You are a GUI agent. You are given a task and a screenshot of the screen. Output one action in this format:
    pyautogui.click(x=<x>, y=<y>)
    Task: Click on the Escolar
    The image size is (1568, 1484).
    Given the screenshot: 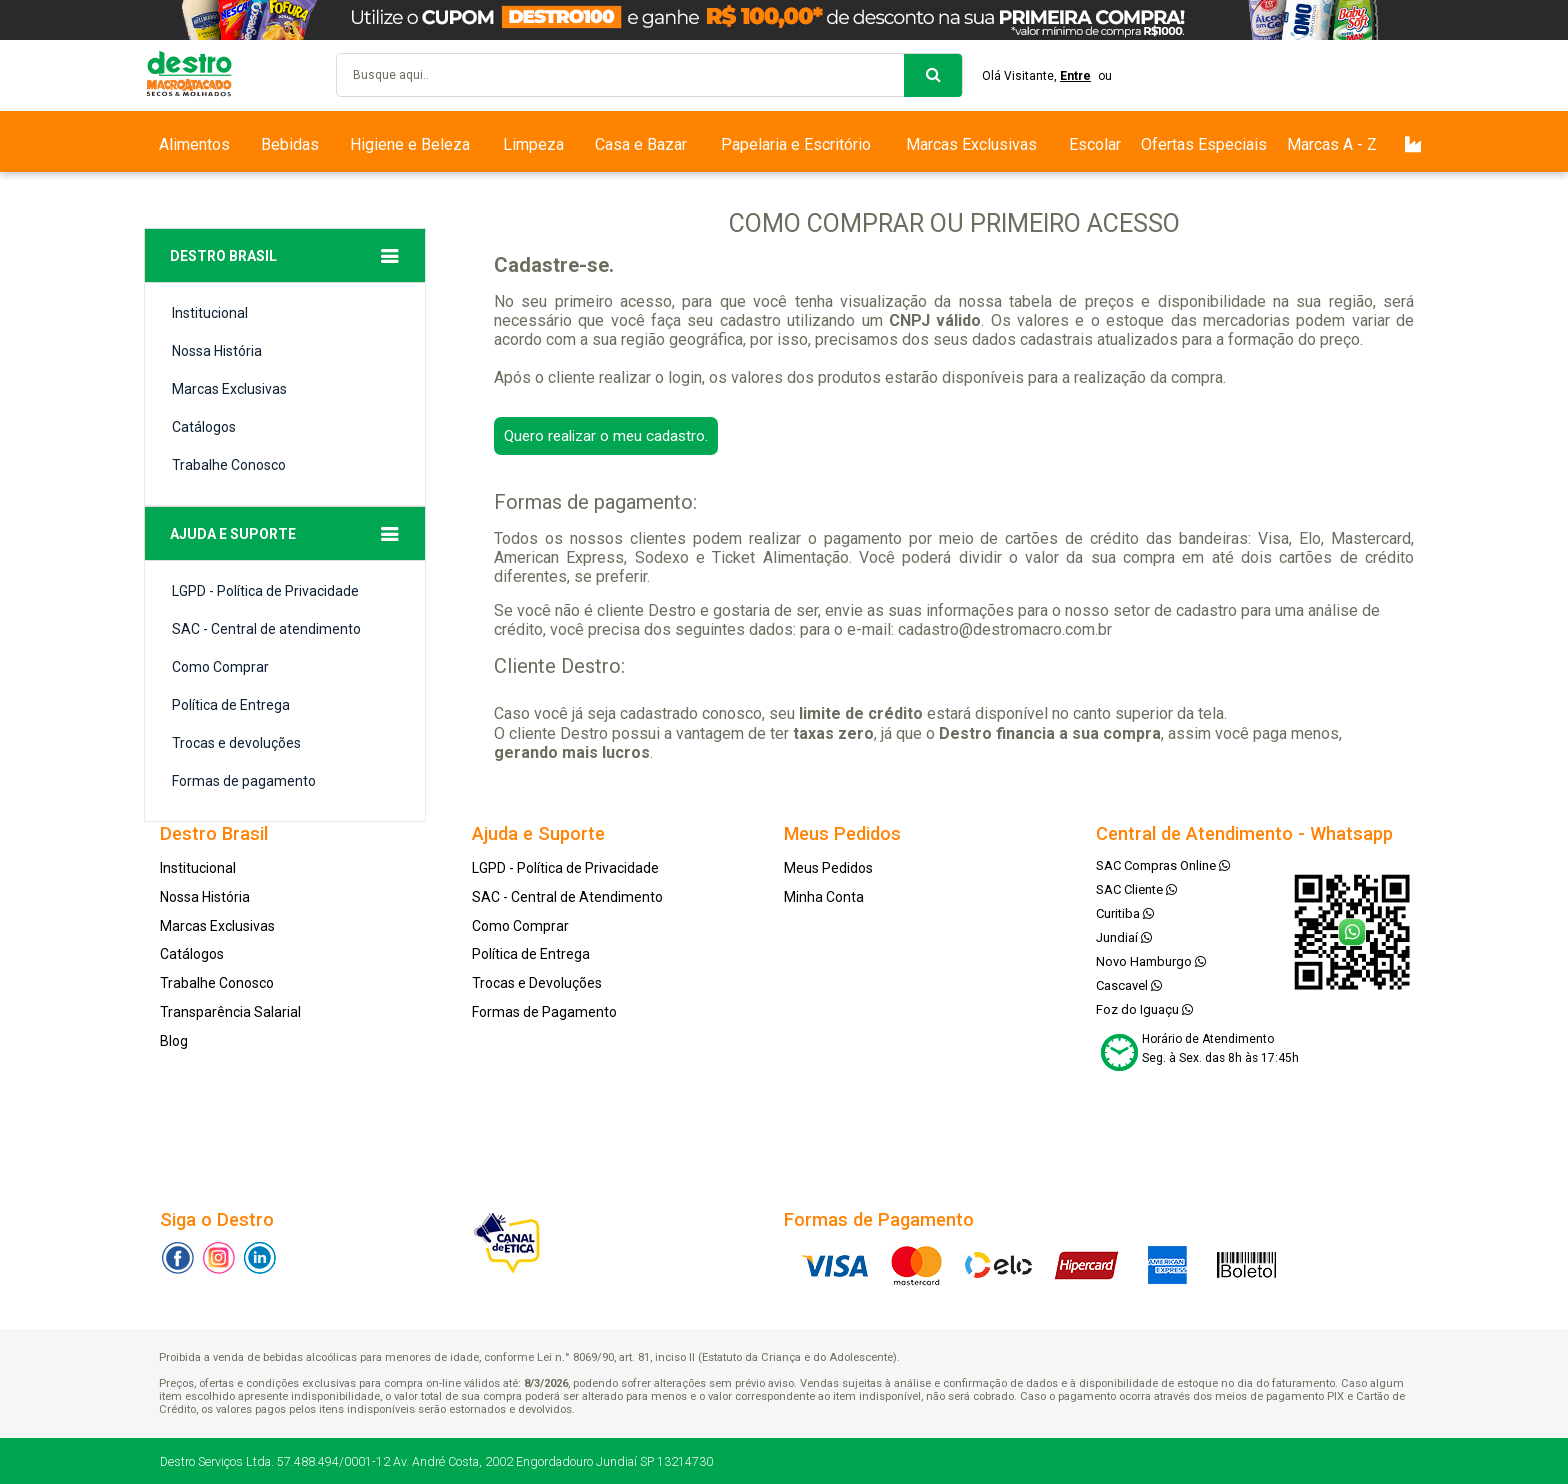 What is the action you would take?
    pyautogui.click(x=1095, y=144)
    